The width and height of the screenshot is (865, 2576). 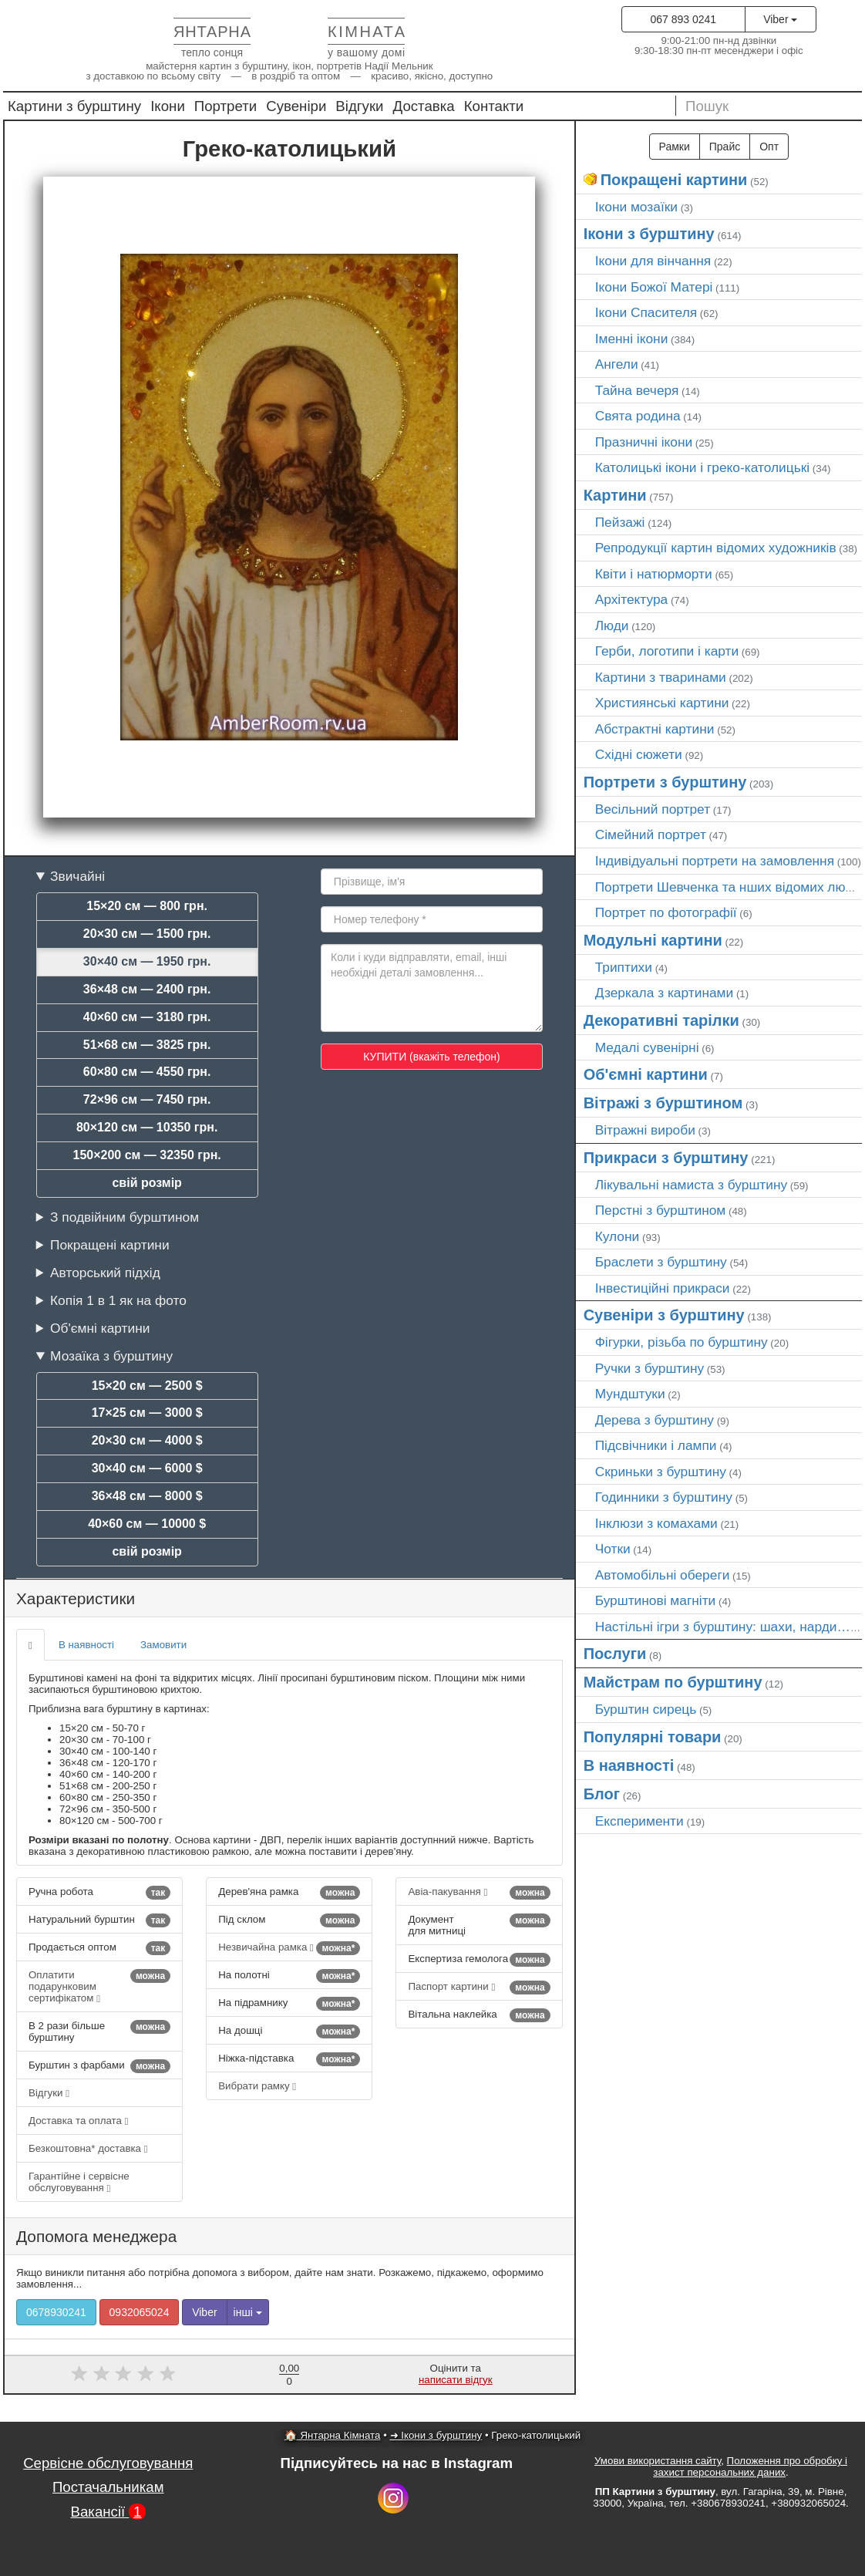 I want to click on Католицькі ікони і греко-католицькі, so click(x=702, y=467).